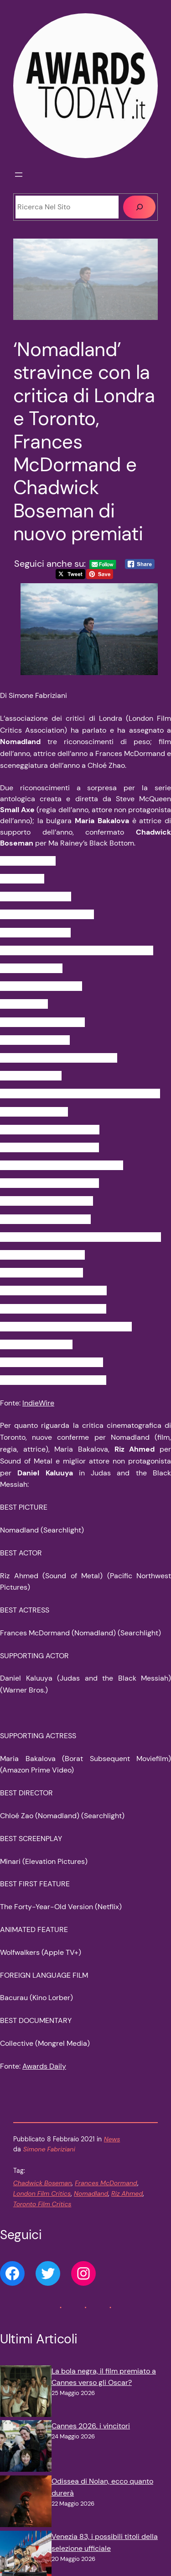 The image size is (171, 2576). I want to click on Chadwick Boseman, so click(42, 2183).